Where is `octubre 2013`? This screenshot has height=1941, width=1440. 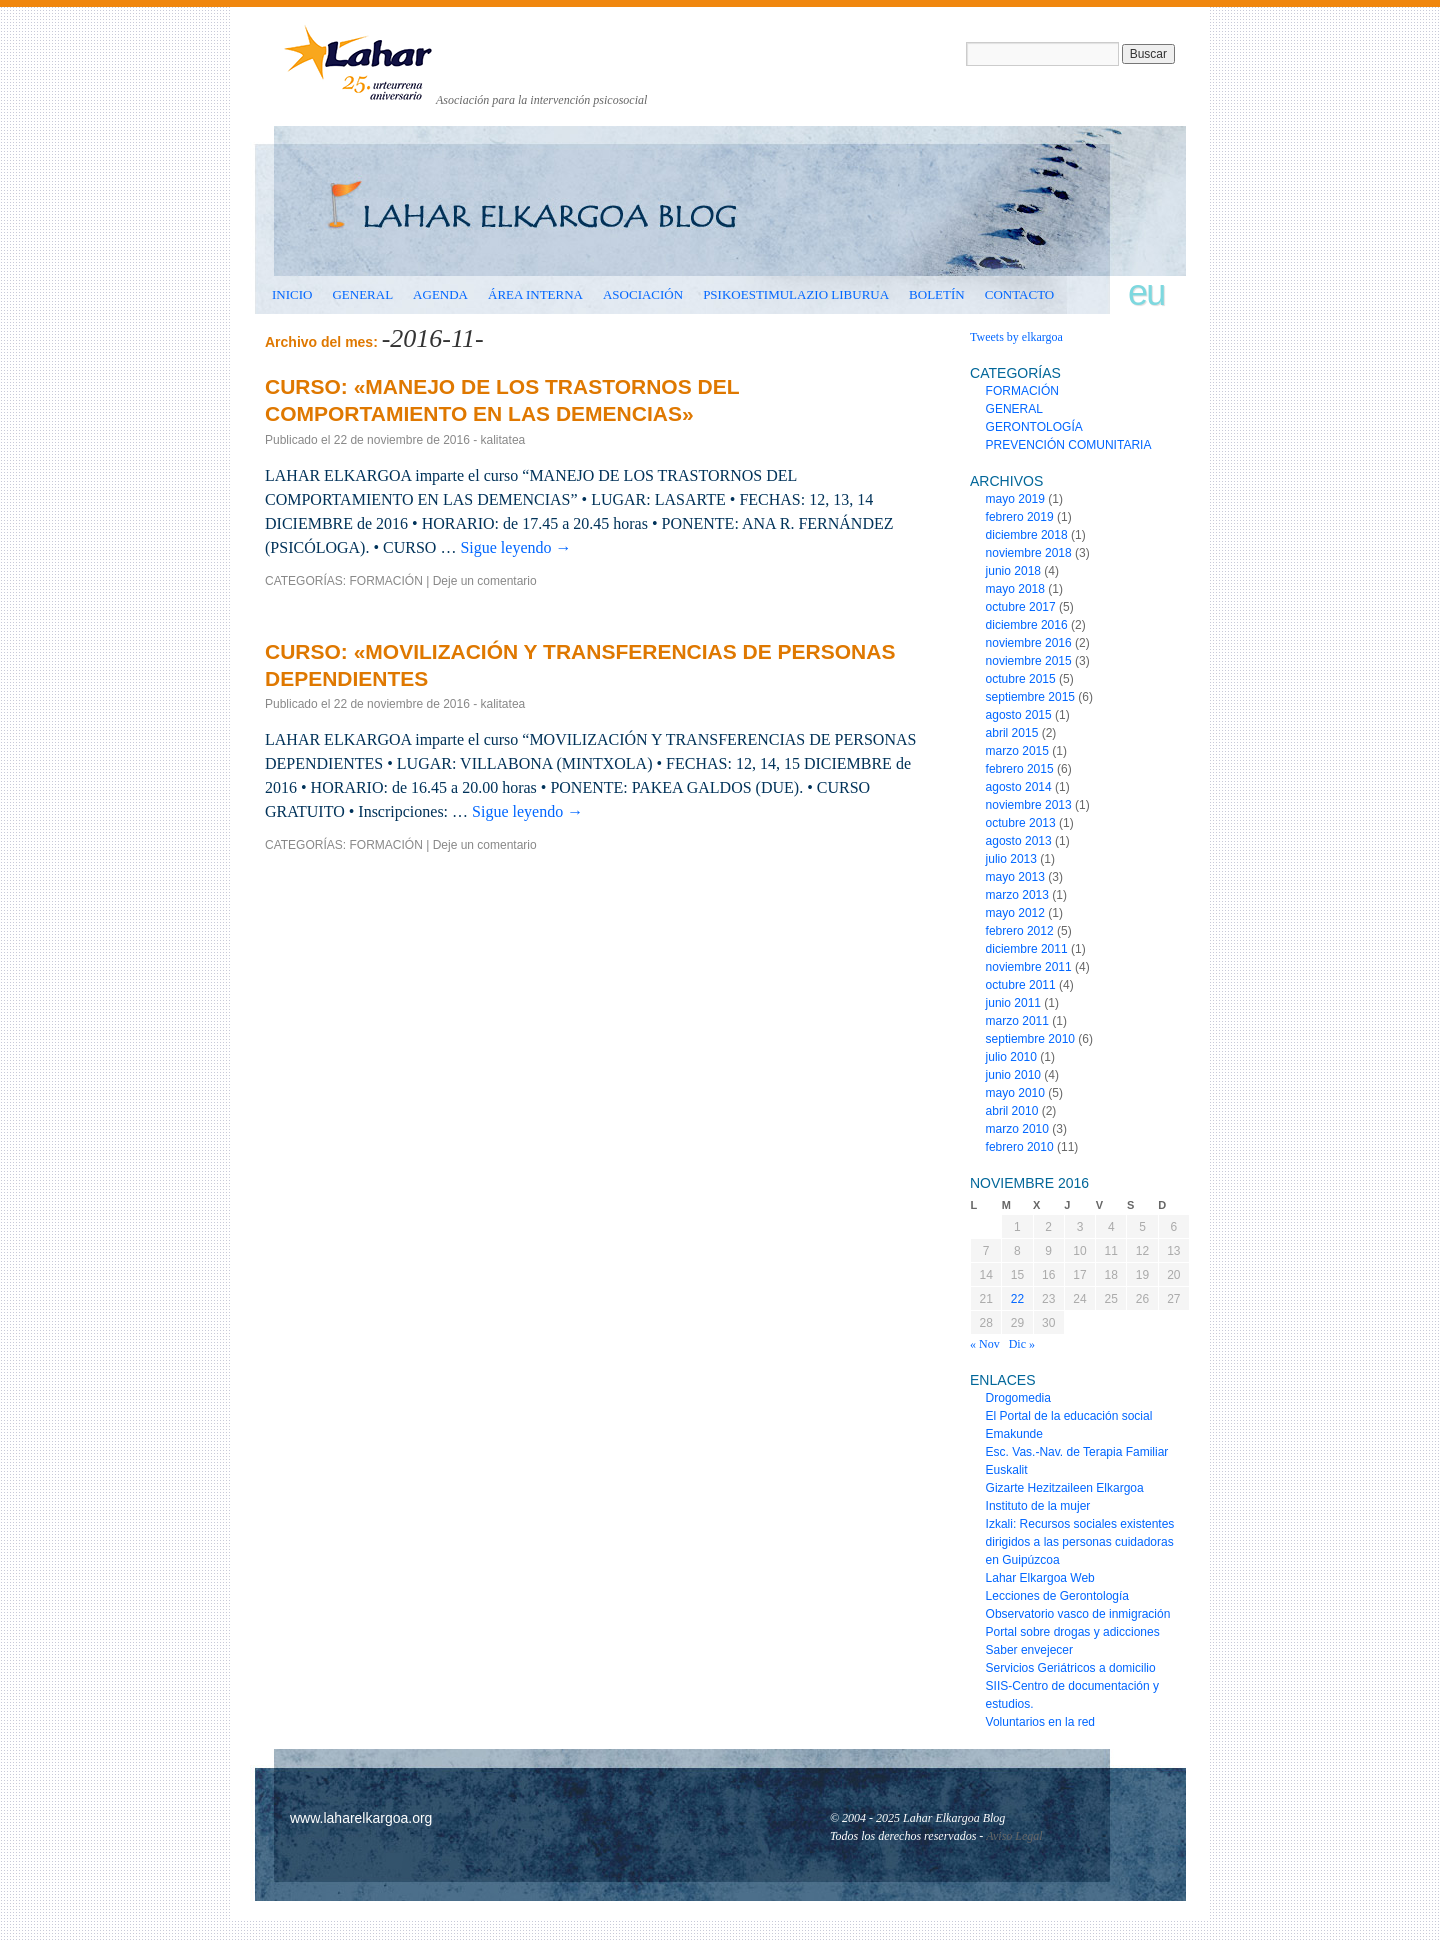 octubre 2013 is located at coordinates (1021, 823).